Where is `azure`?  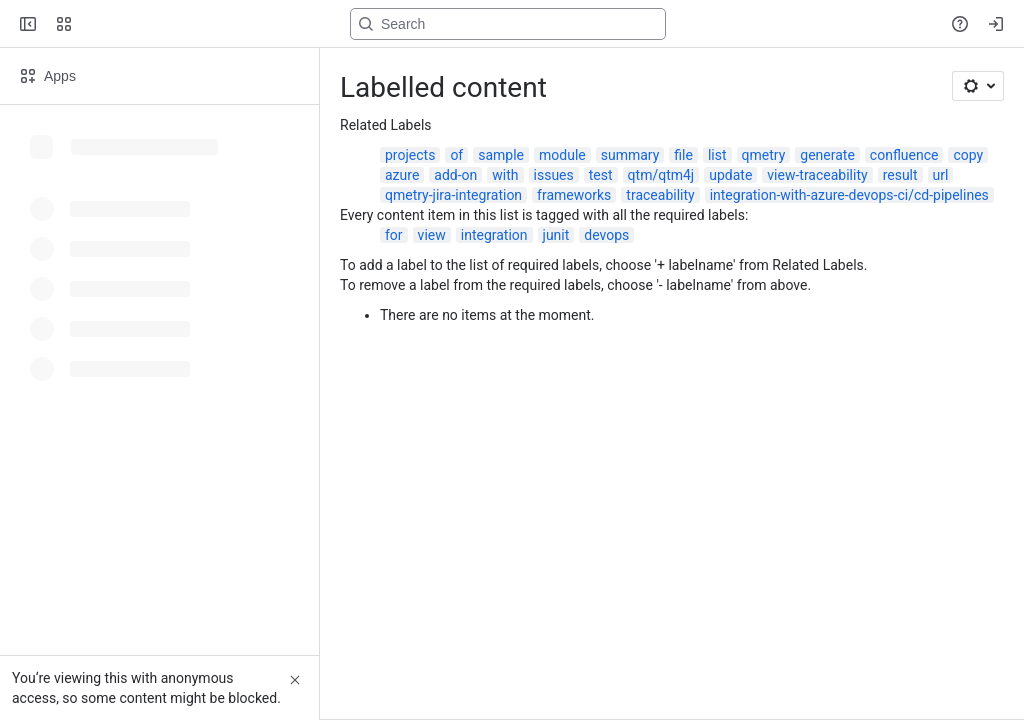
azure is located at coordinates (402, 175).